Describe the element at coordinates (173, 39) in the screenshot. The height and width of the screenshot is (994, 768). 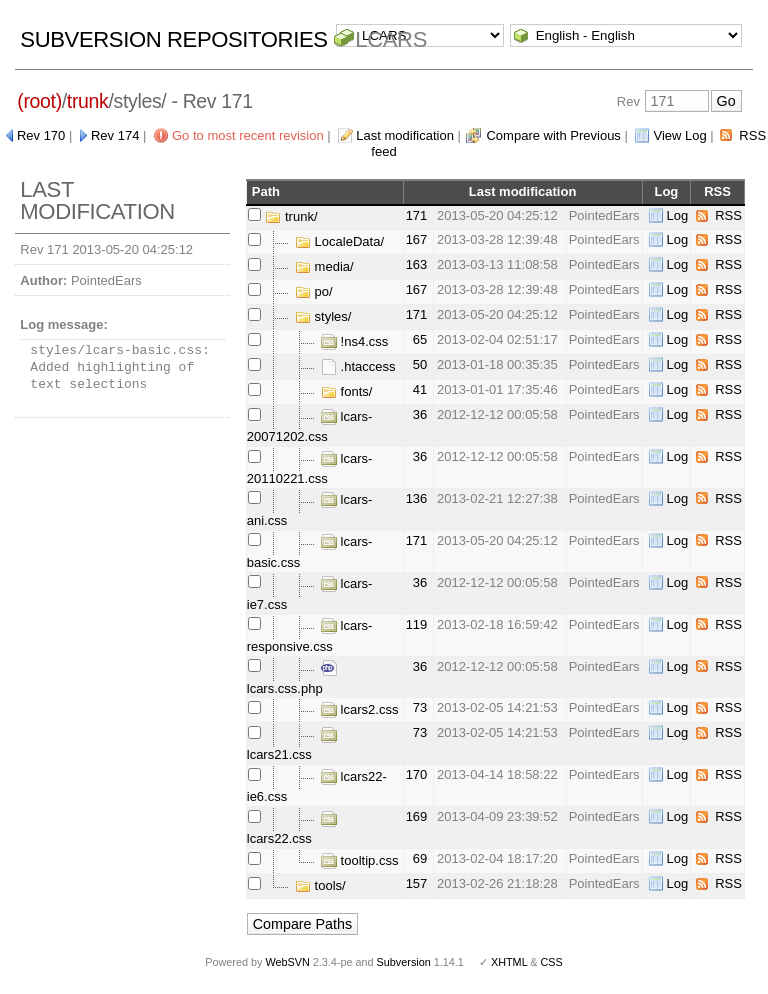
I see `Subversion Repositories` at that location.